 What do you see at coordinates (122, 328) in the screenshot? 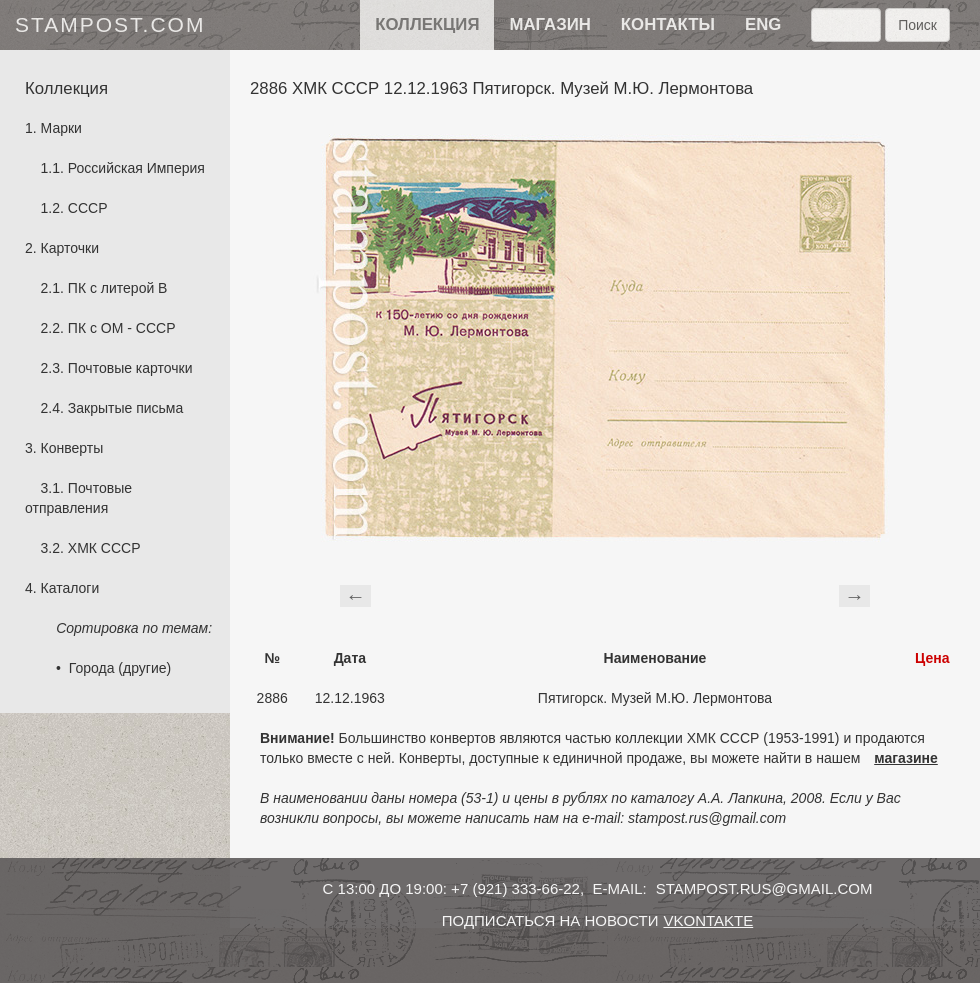
I see `ПК с ОМ - СССР` at bounding box center [122, 328].